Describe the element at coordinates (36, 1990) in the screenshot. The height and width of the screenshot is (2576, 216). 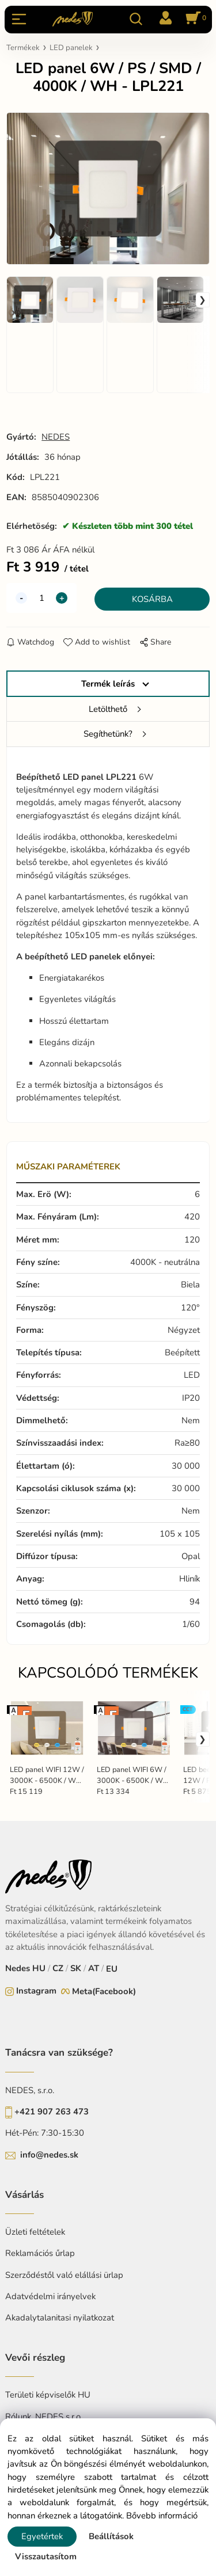
I see `Instagram` at that location.